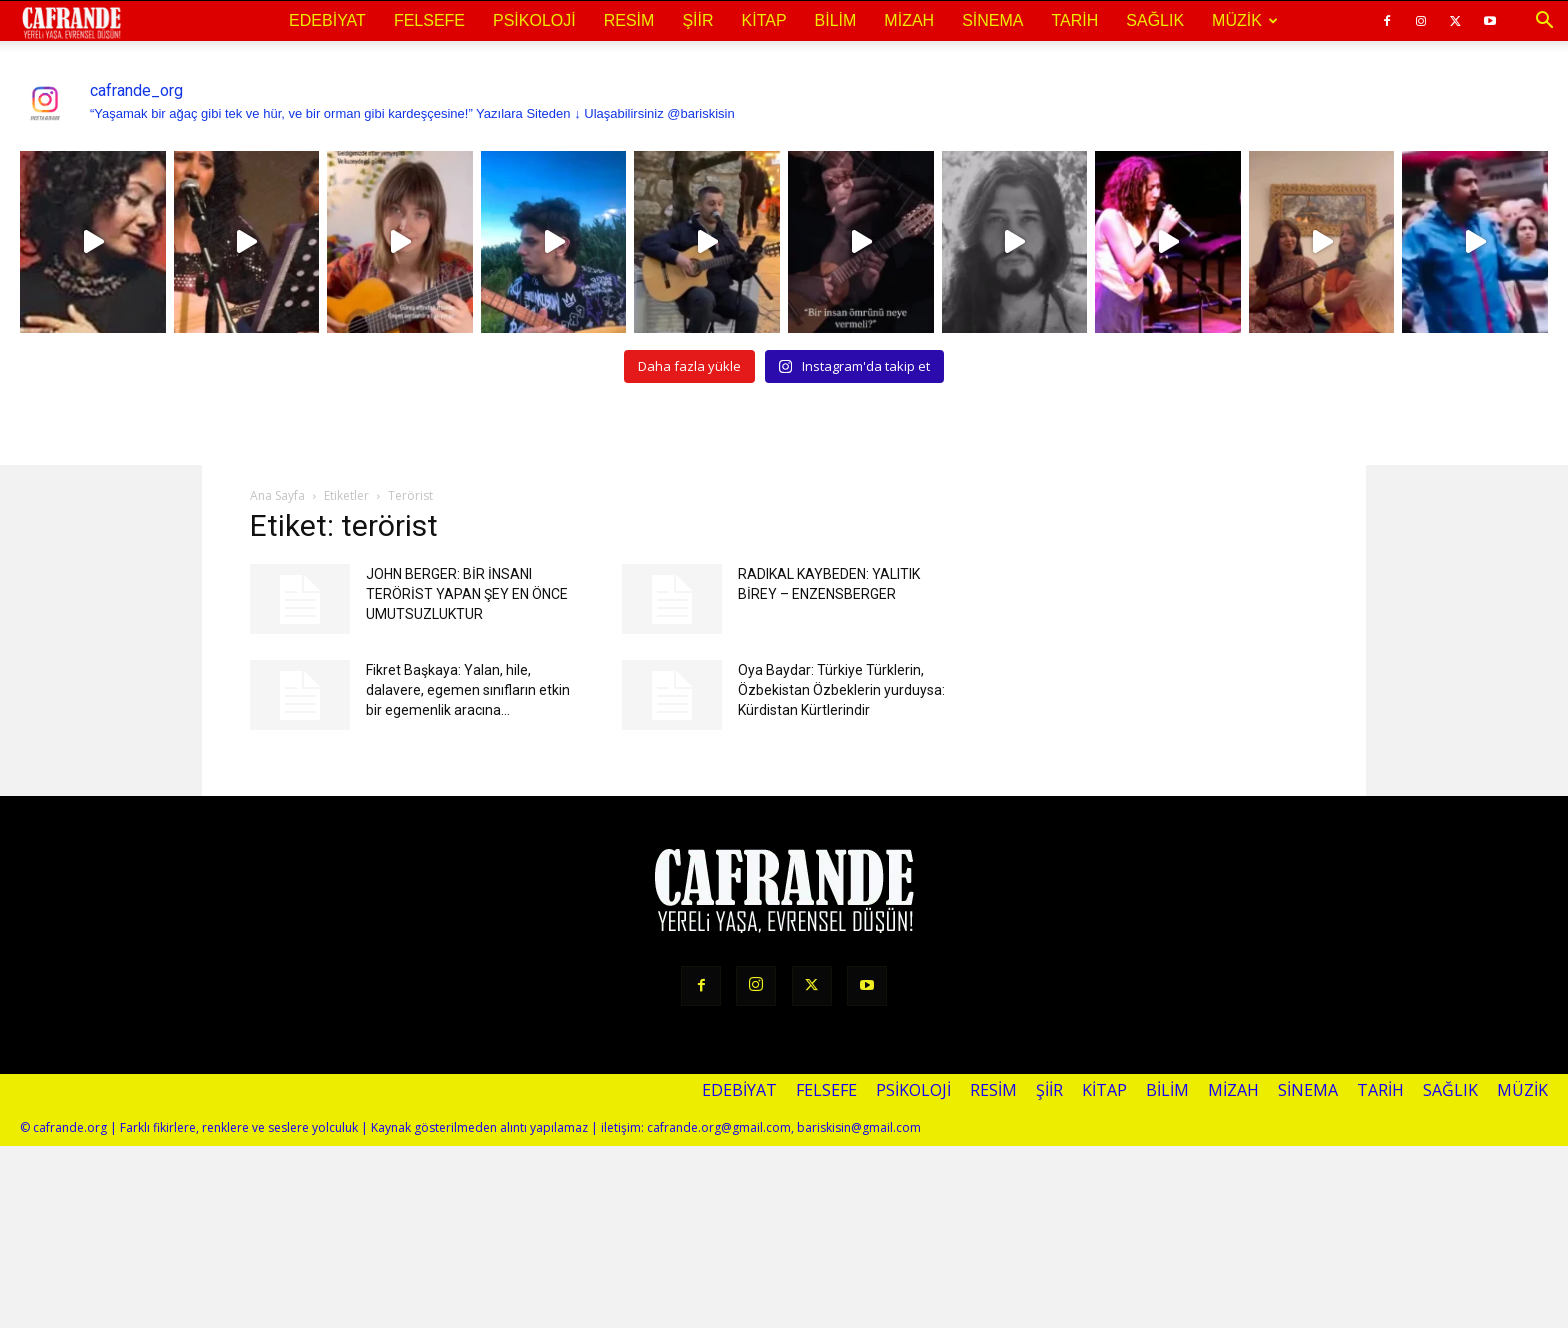 This screenshot has height=1328, width=1568. I want to click on Müzik, so click(1245, 20).